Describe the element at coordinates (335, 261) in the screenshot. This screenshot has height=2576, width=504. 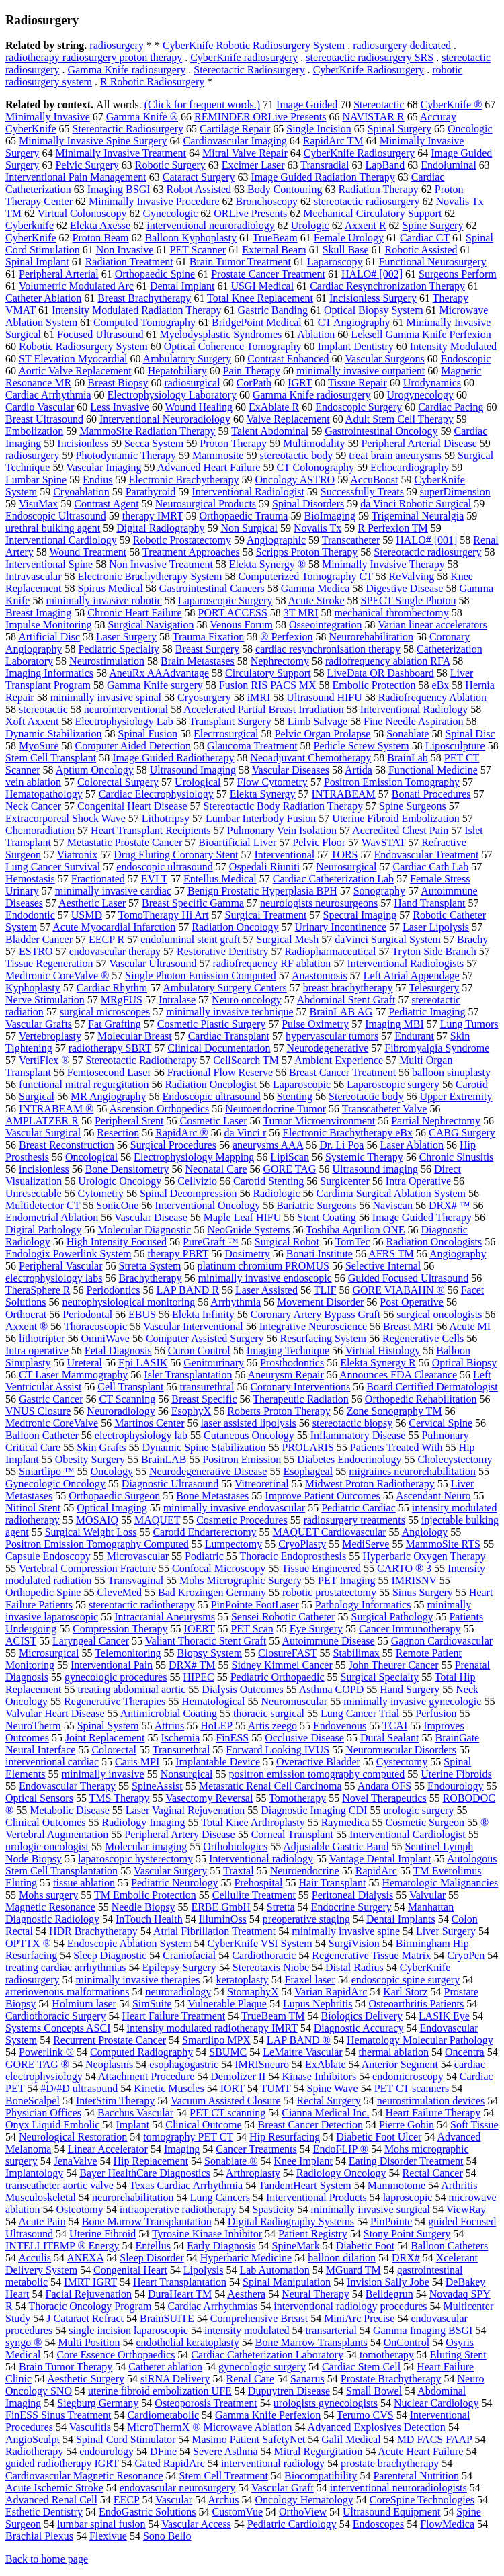
I see `Laparoscopy` at that location.